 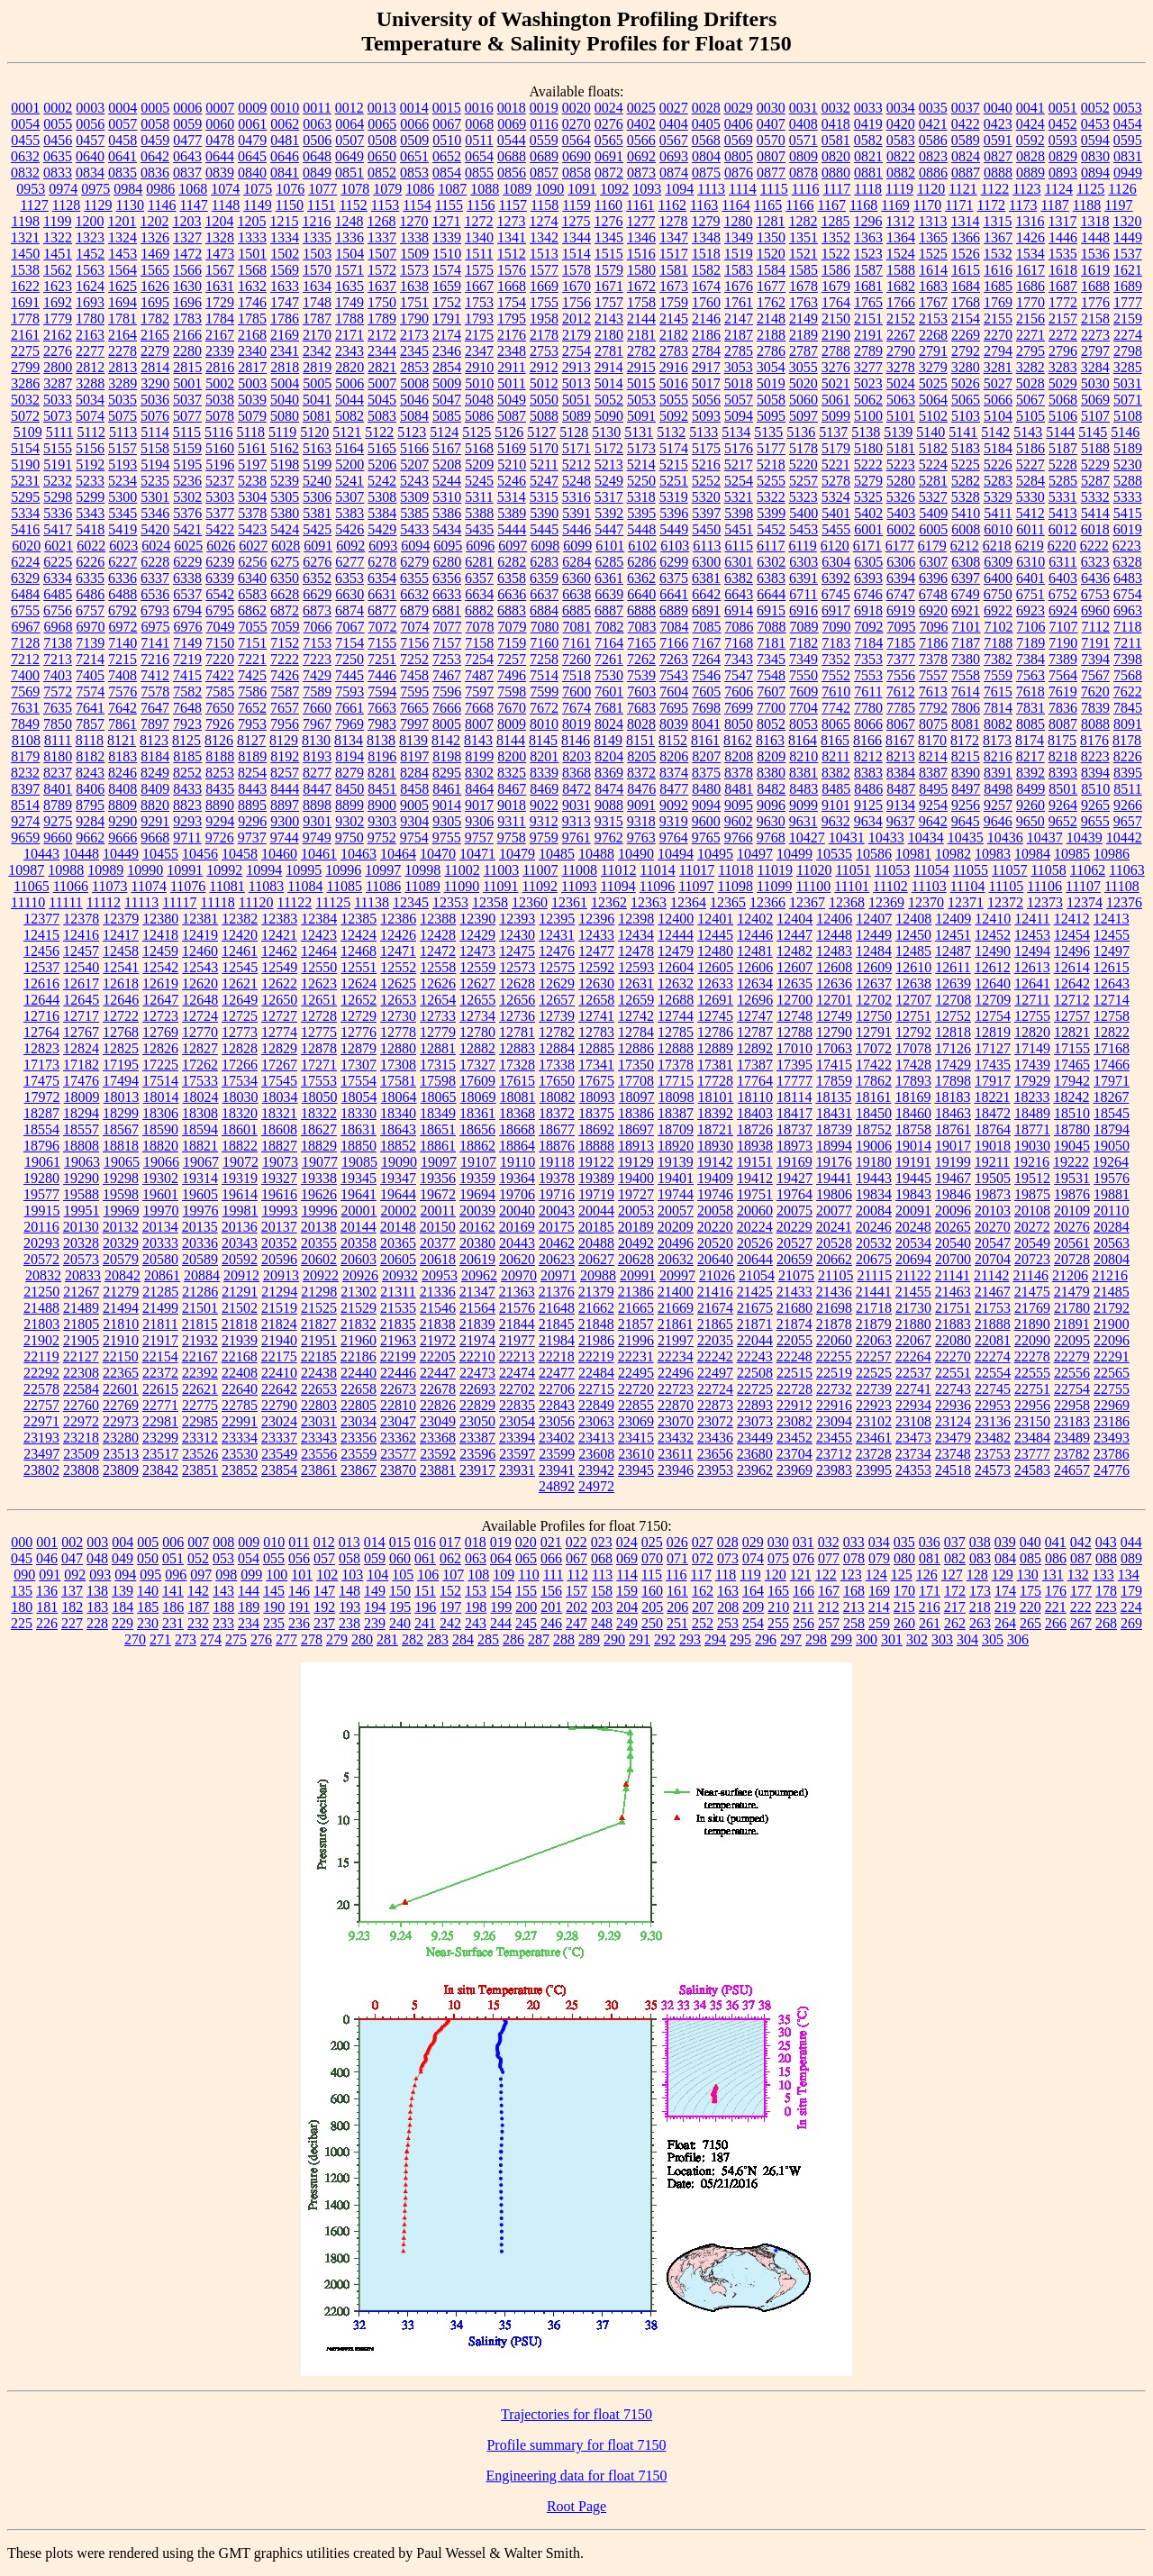 What do you see at coordinates (577, 1574) in the screenshot?
I see `112` at bounding box center [577, 1574].